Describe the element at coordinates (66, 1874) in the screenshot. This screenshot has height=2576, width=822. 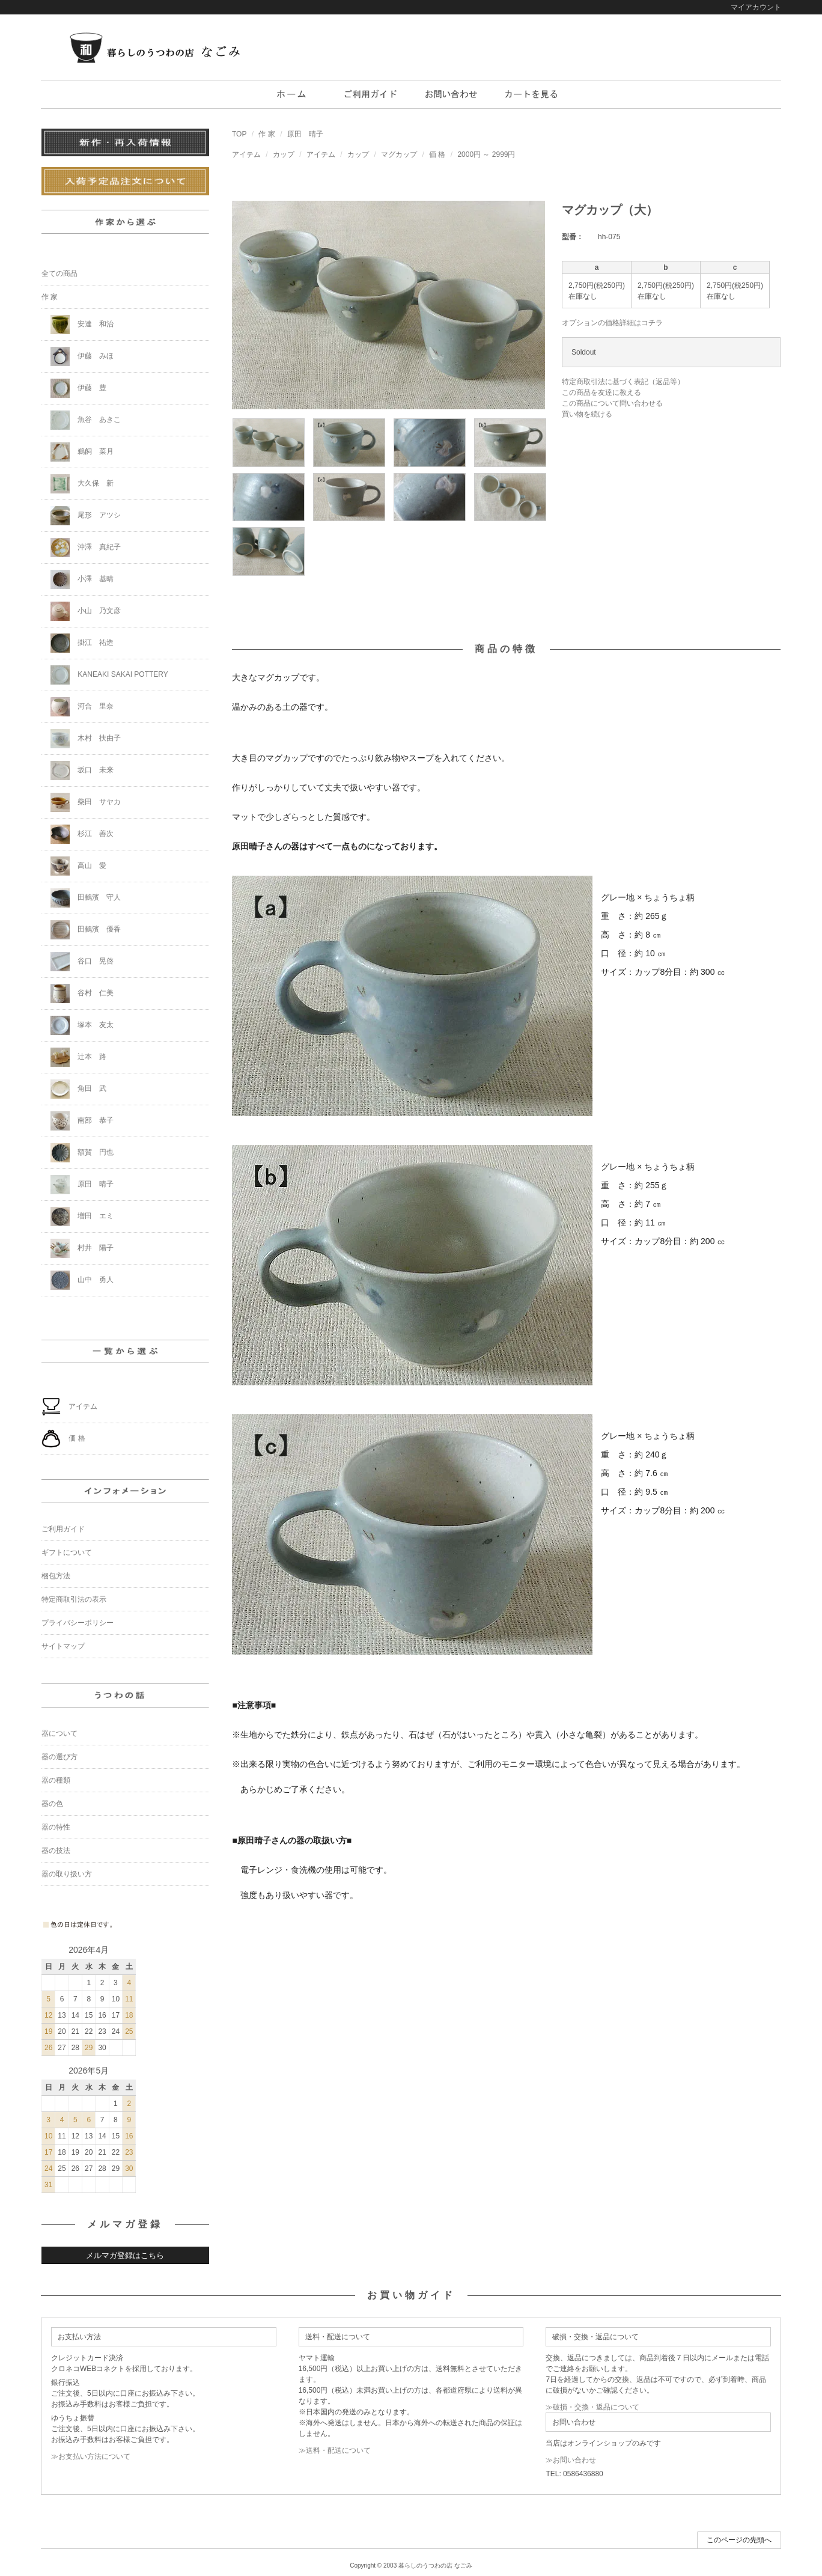
I see `器の取り扱い方` at that location.